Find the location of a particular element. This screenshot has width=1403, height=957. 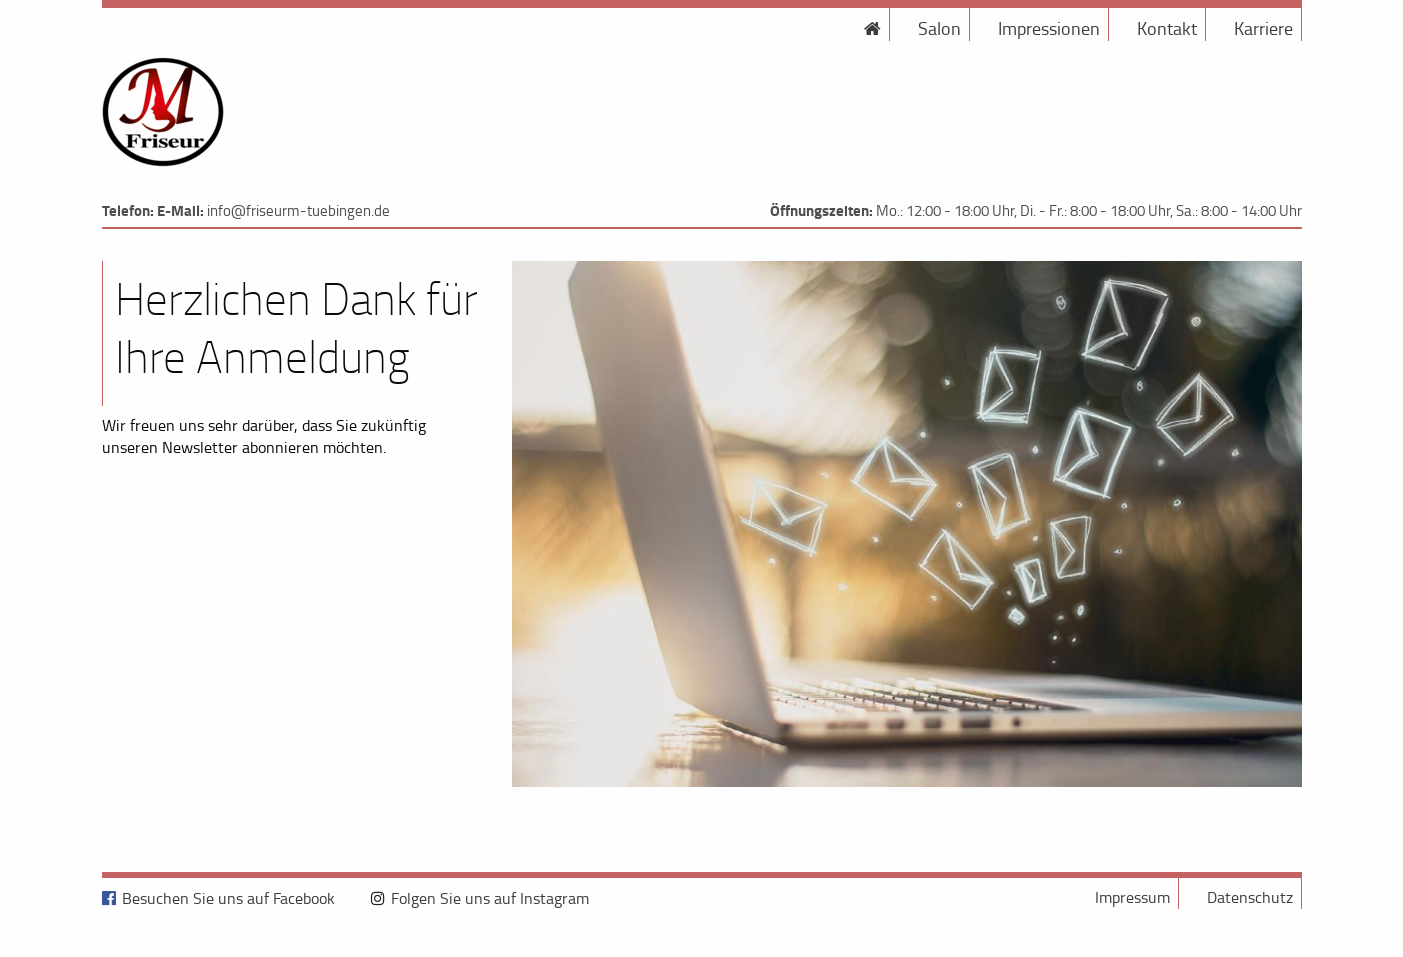

Kontakt is located at coordinates (1167, 28).